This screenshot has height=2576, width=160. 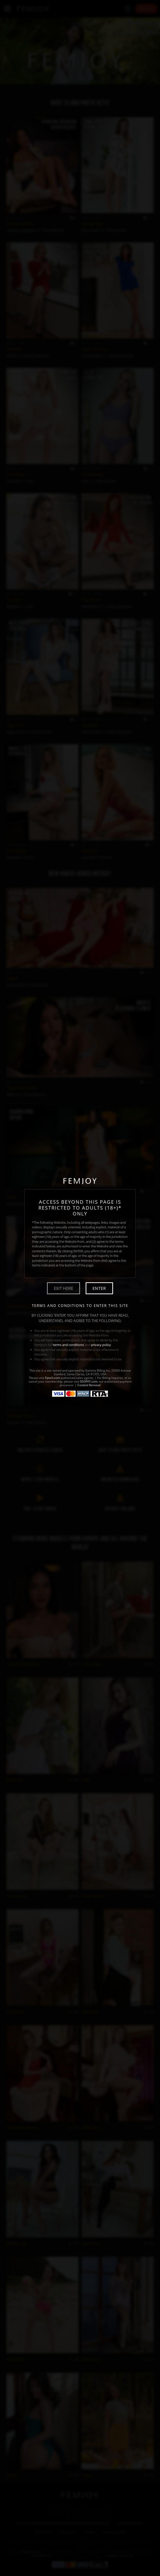 I want to click on Content Removal, so click(x=89, y=1385).